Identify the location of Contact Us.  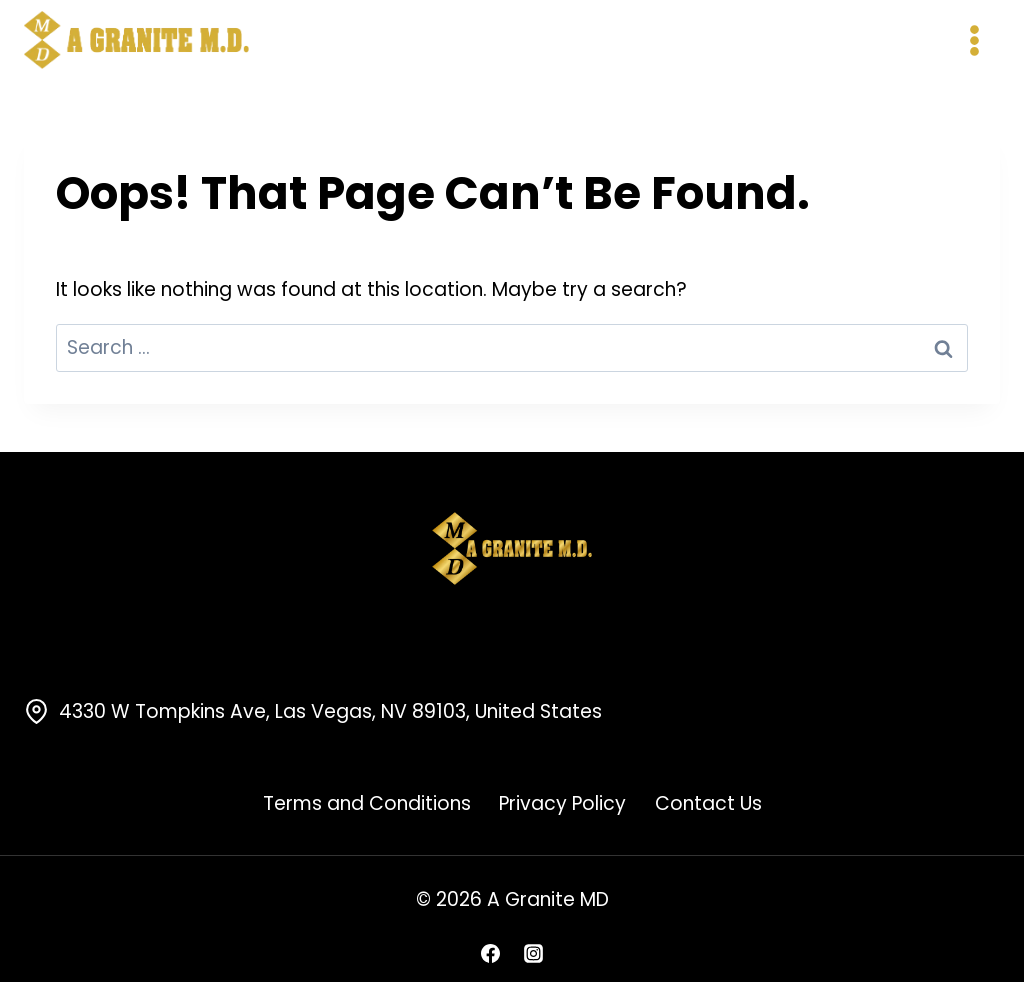
(708, 803).